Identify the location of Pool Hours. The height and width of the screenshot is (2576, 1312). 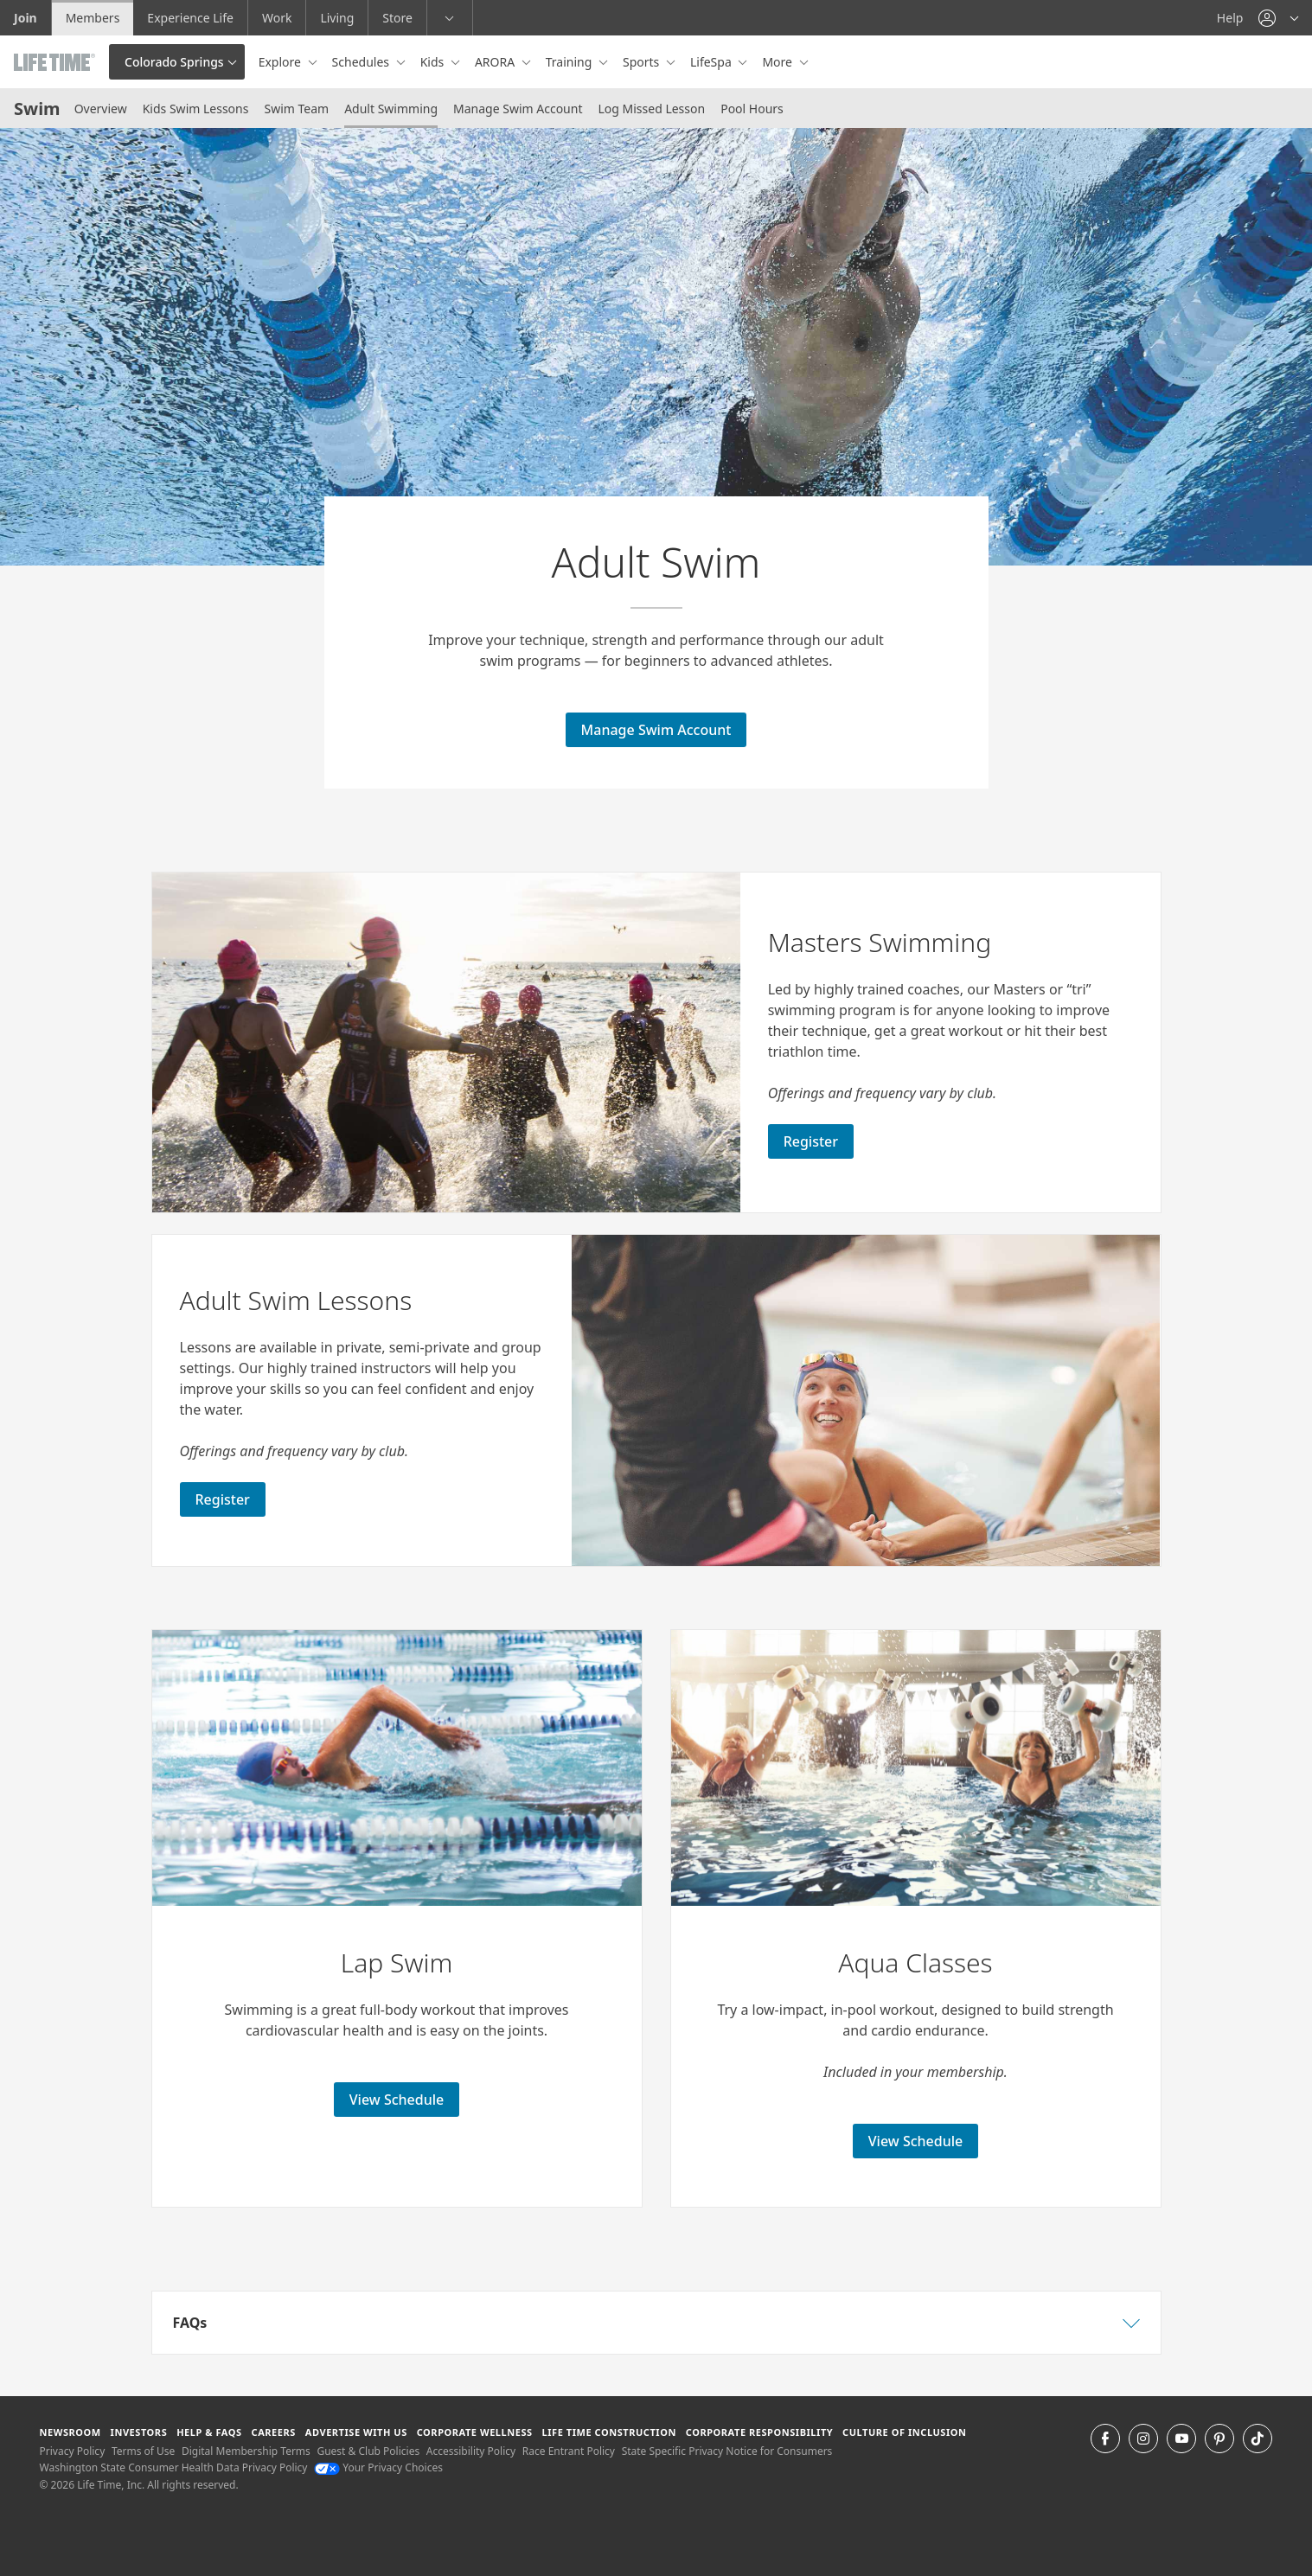
(752, 108).